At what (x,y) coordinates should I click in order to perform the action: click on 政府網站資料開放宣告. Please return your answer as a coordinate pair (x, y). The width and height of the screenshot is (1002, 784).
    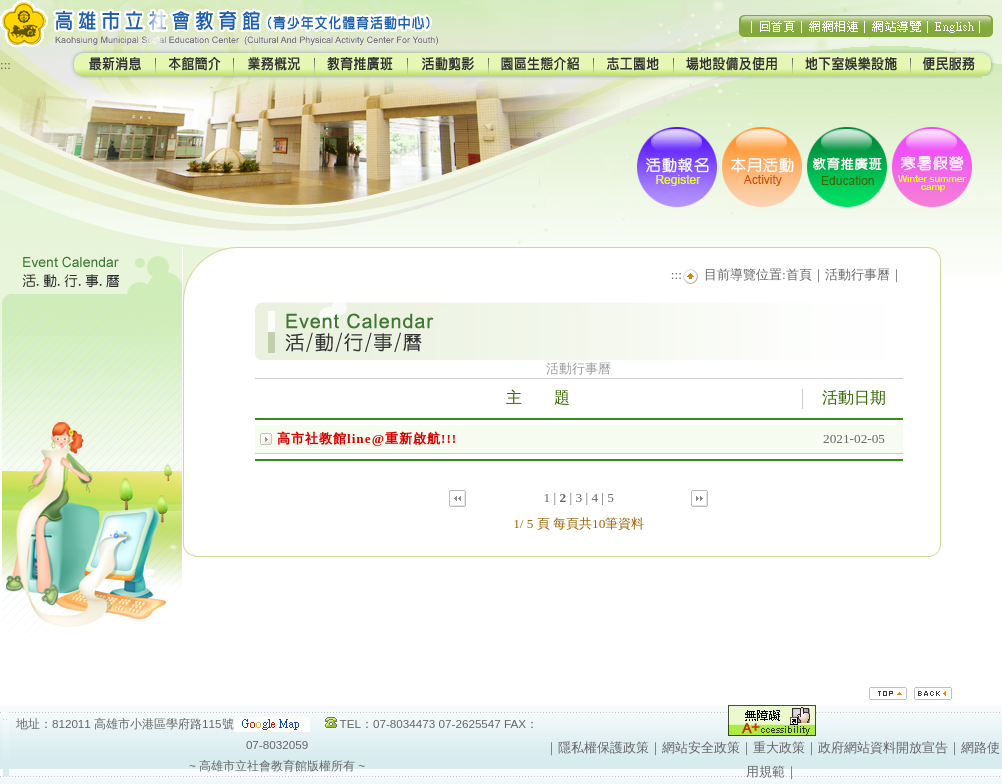
    Looking at the image, I should click on (883, 747).